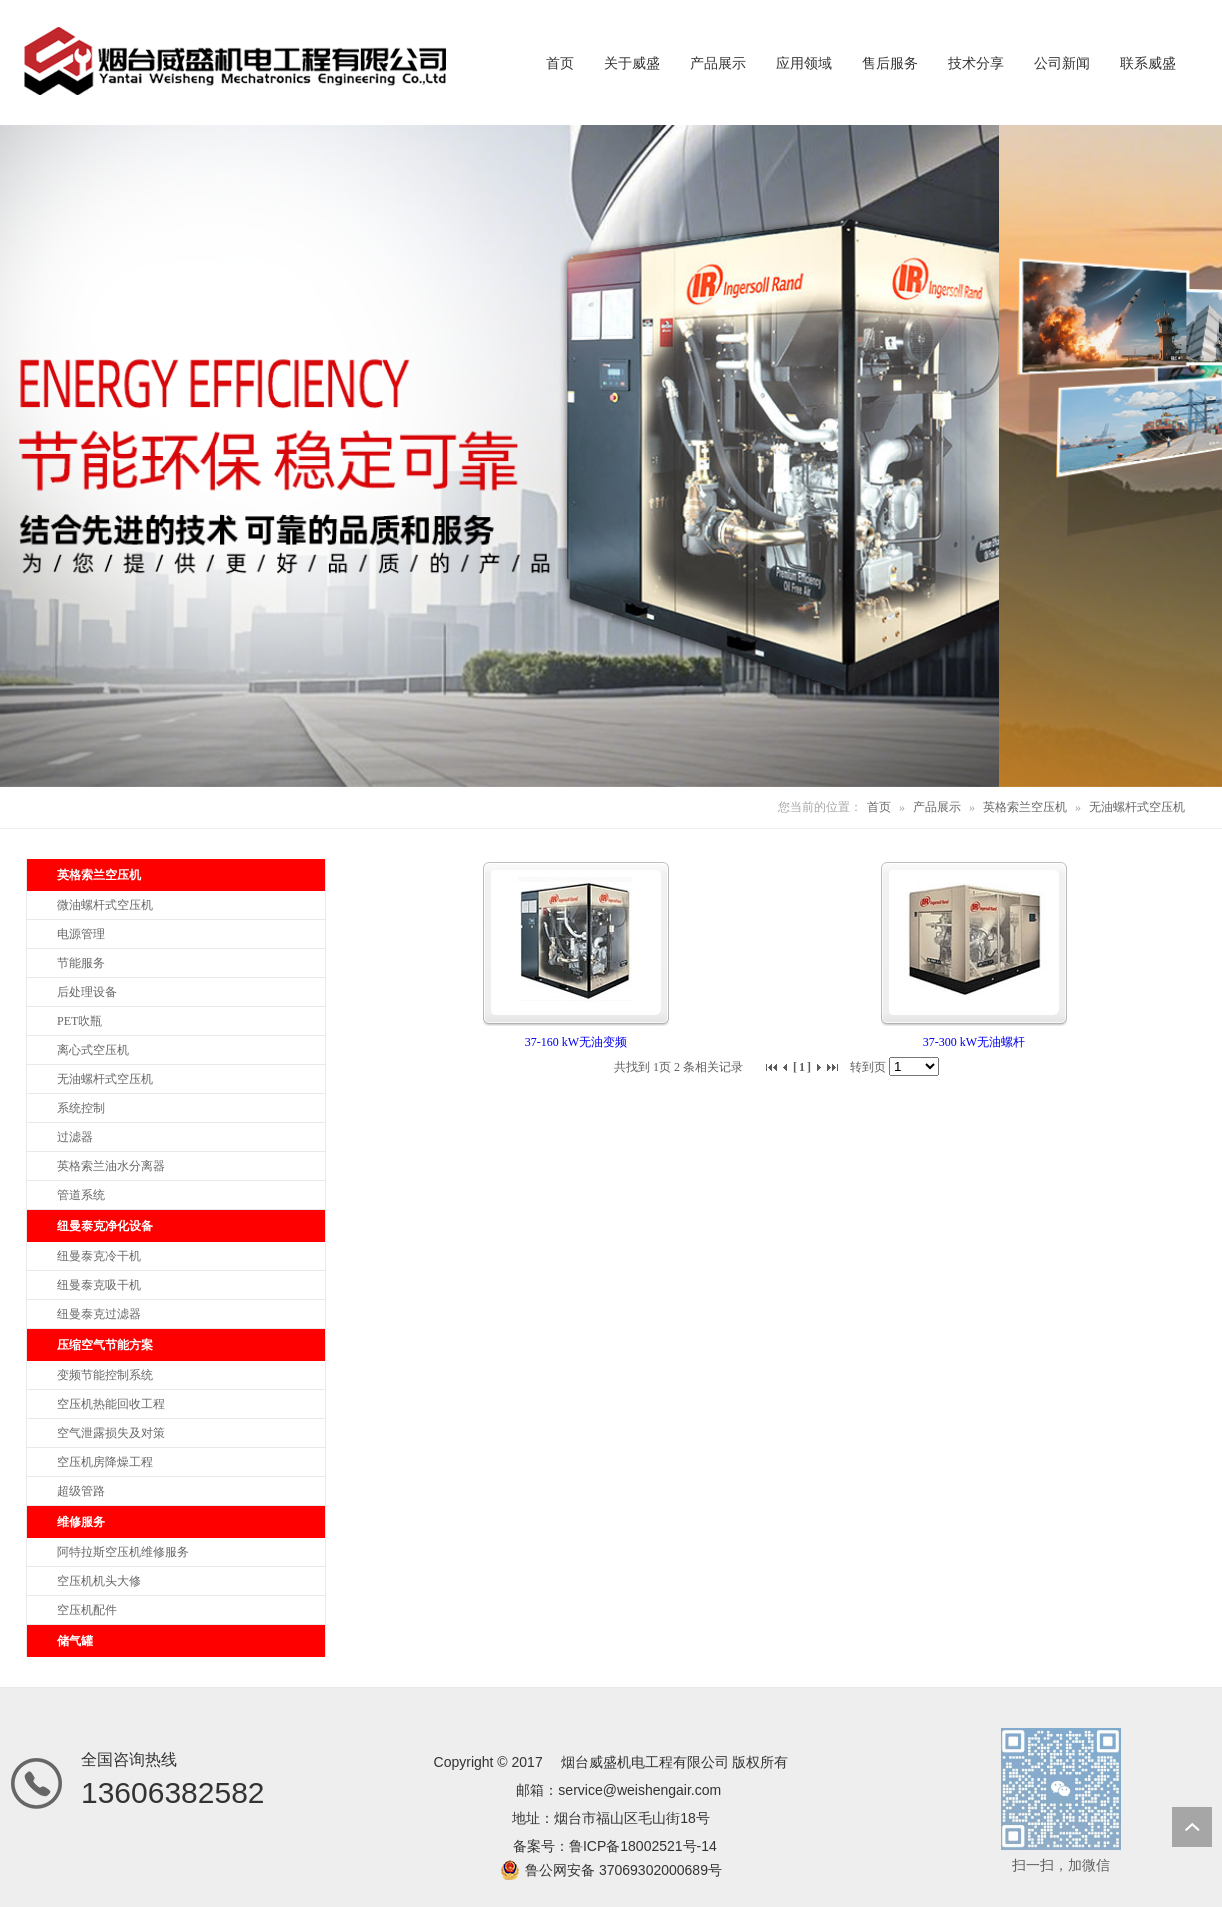  Describe the element at coordinates (639, 1846) in the screenshot. I see `鲁ICP备18002521号-1` at that location.